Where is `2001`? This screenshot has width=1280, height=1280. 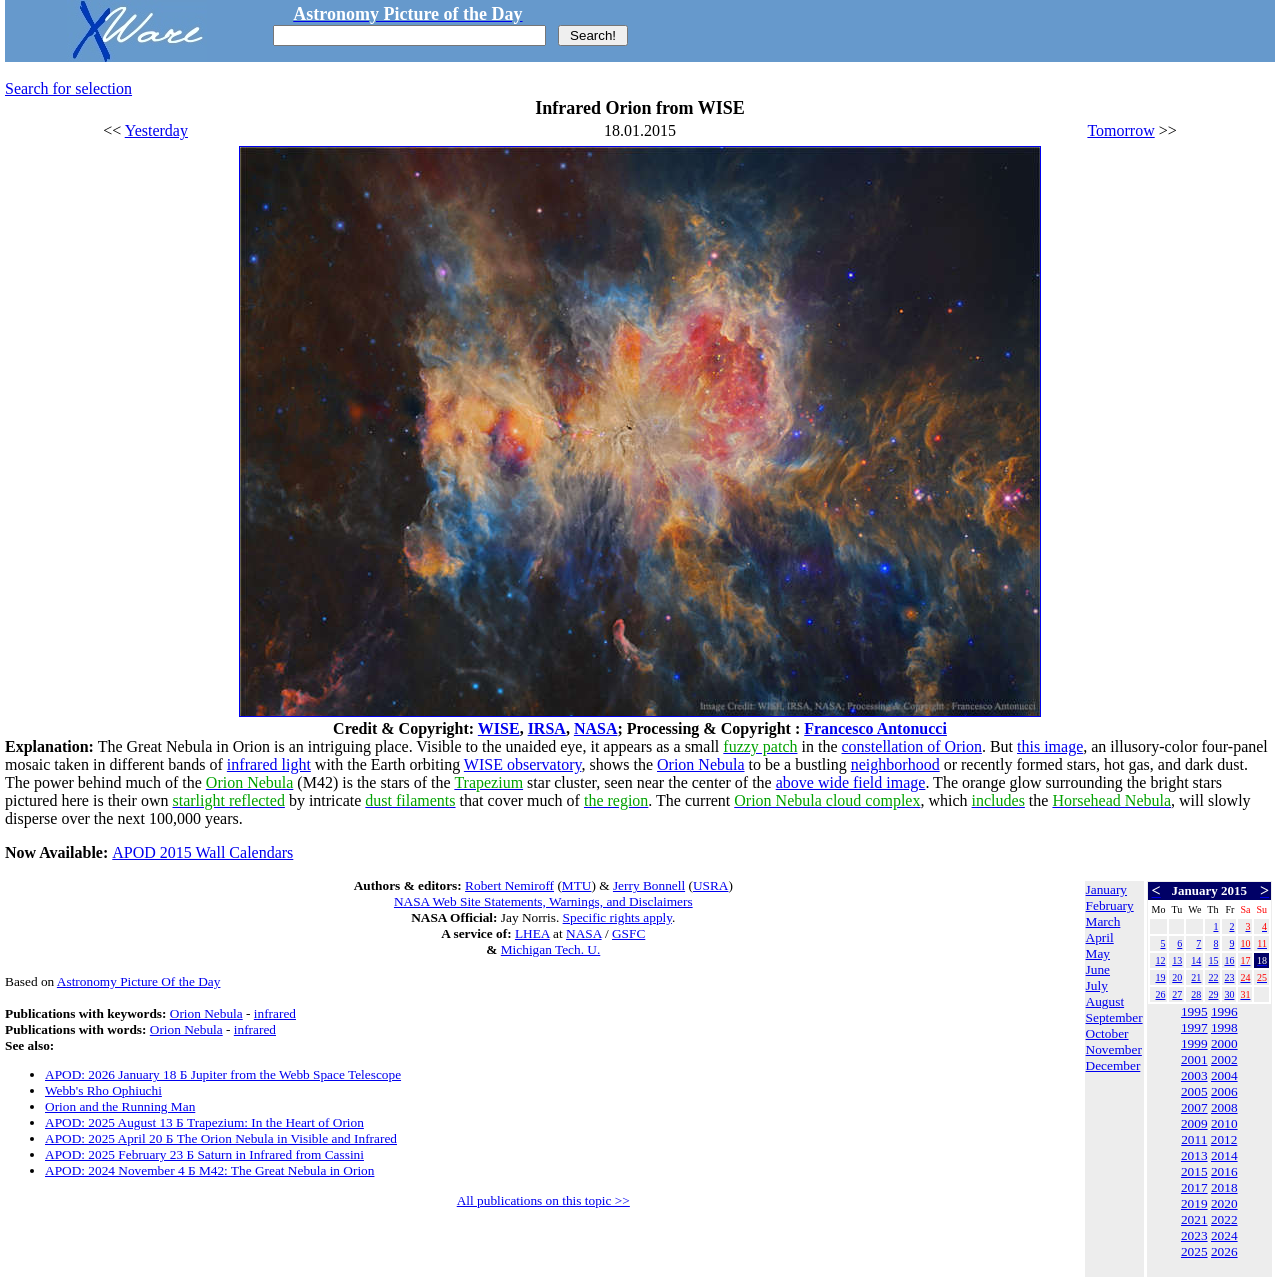
2001 is located at coordinates (1194, 1059).